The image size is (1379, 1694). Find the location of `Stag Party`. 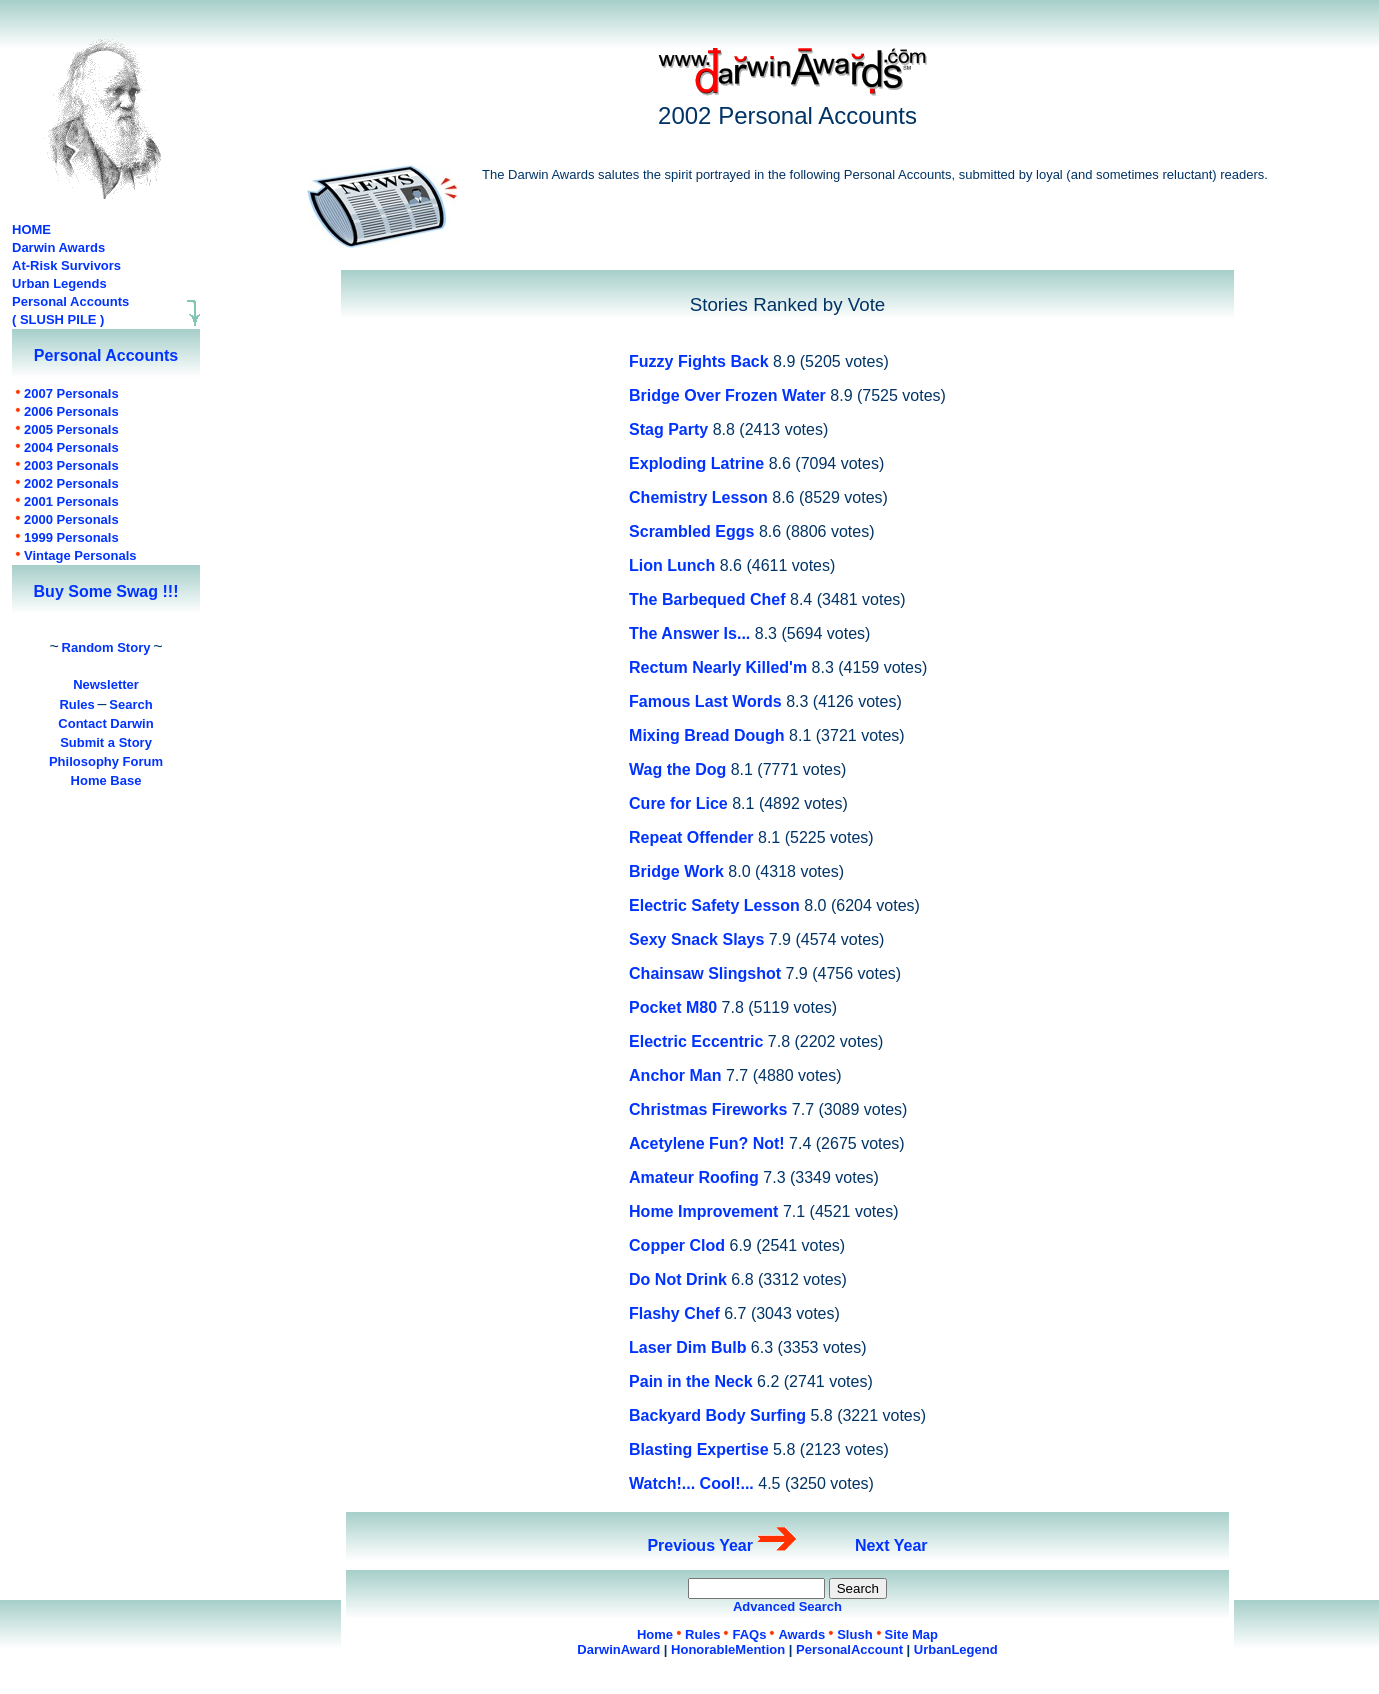

Stag Party is located at coordinates (668, 429).